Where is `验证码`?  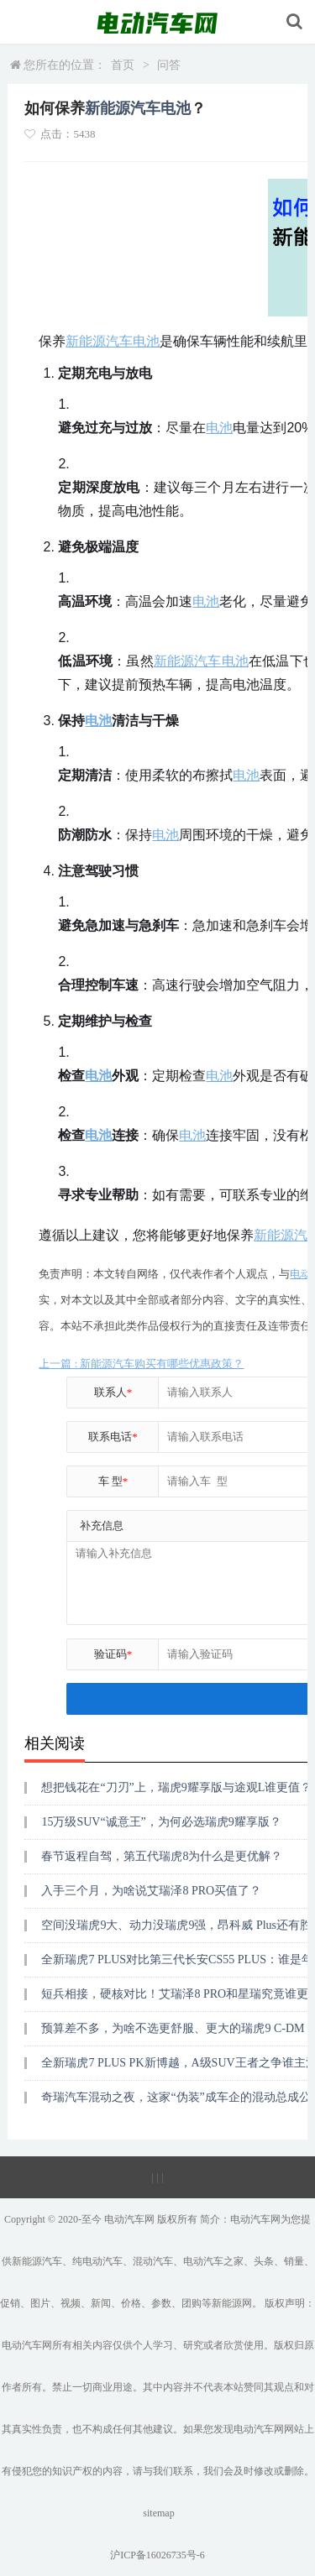
验证码 is located at coordinates (113, 1654).